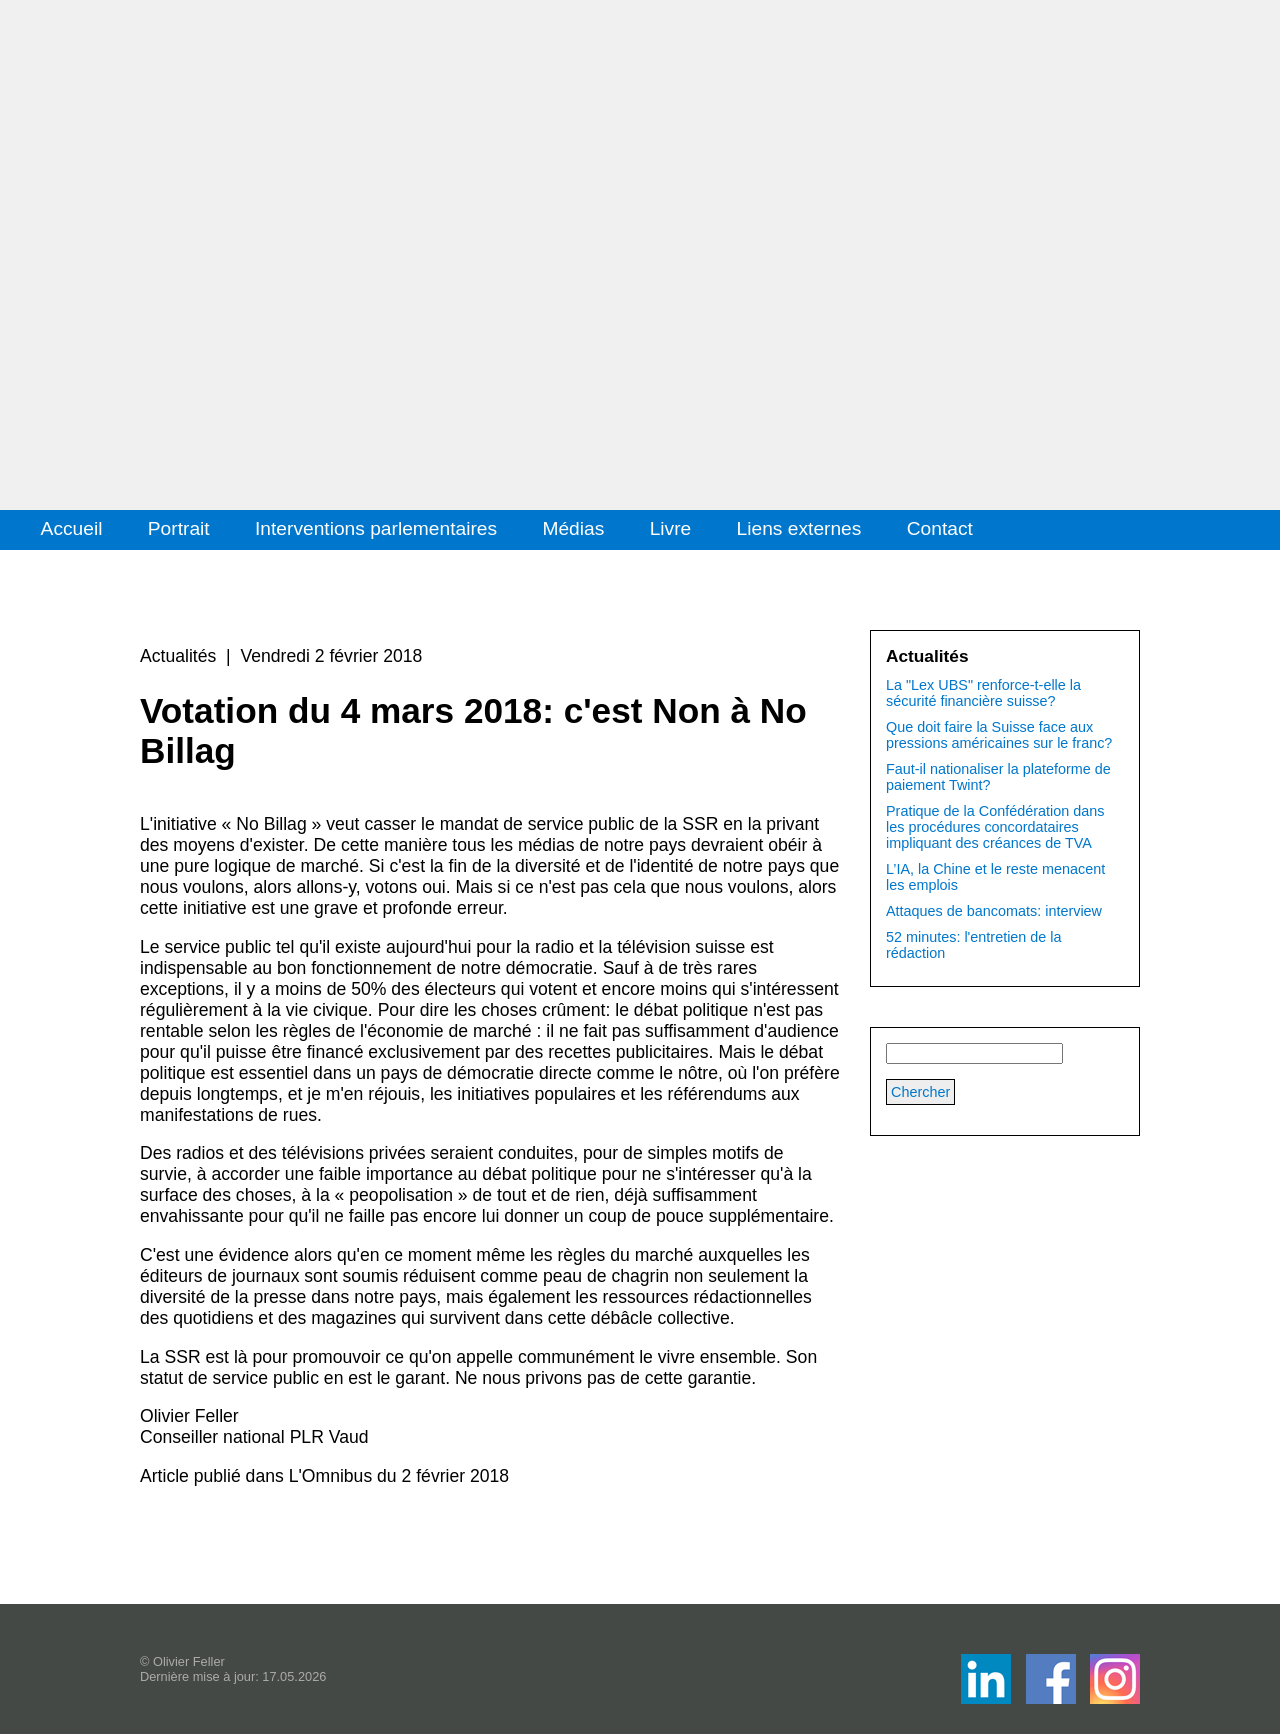 The image size is (1280, 1734). I want to click on Accueil, so click(72, 528).